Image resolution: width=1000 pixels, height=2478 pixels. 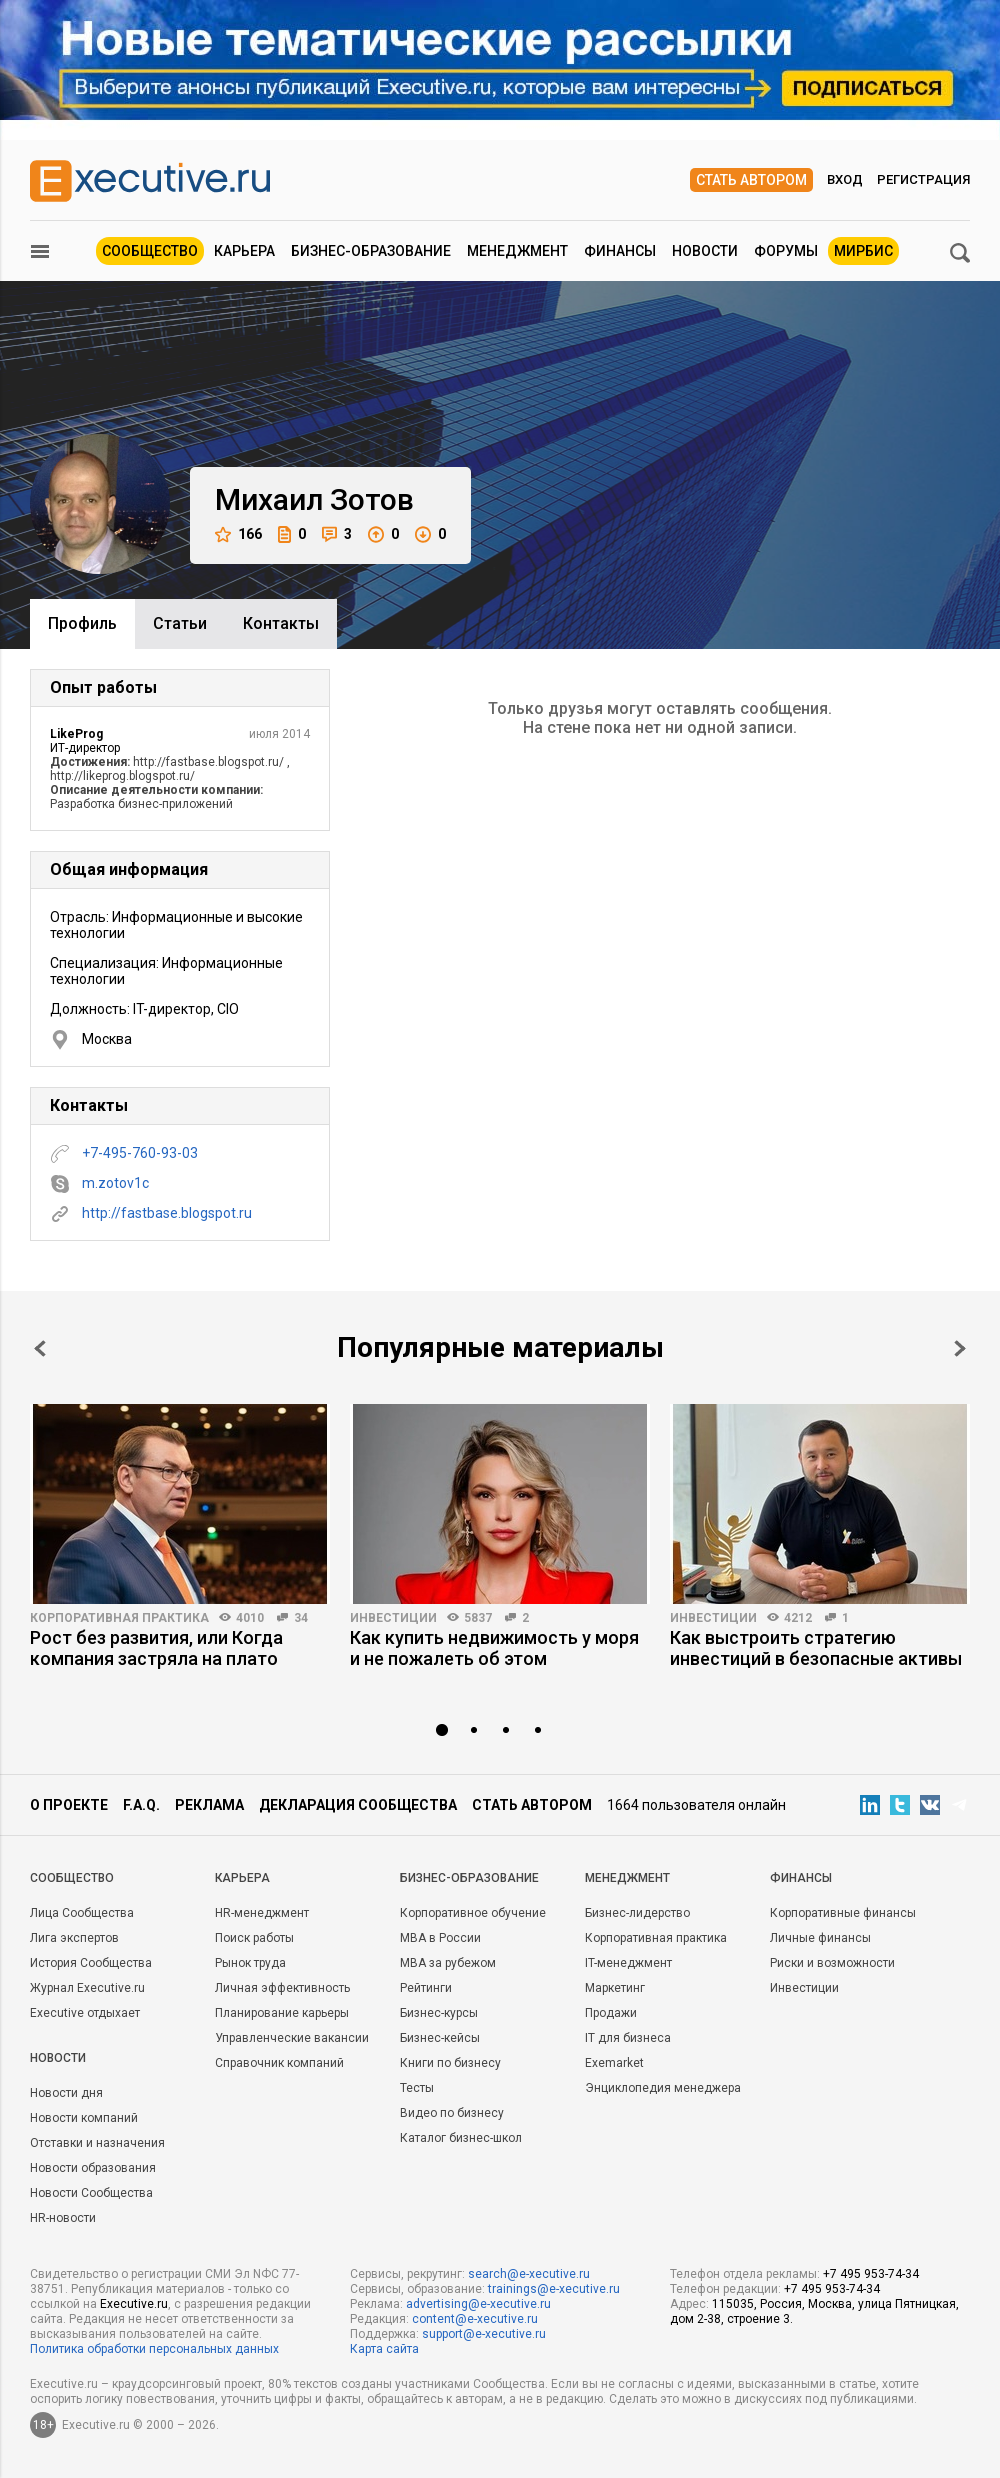 What do you see at coordinates (292, 2038) in the screenshot?
I see `Управленческие вакансии` at bounding box center [292, 2038].